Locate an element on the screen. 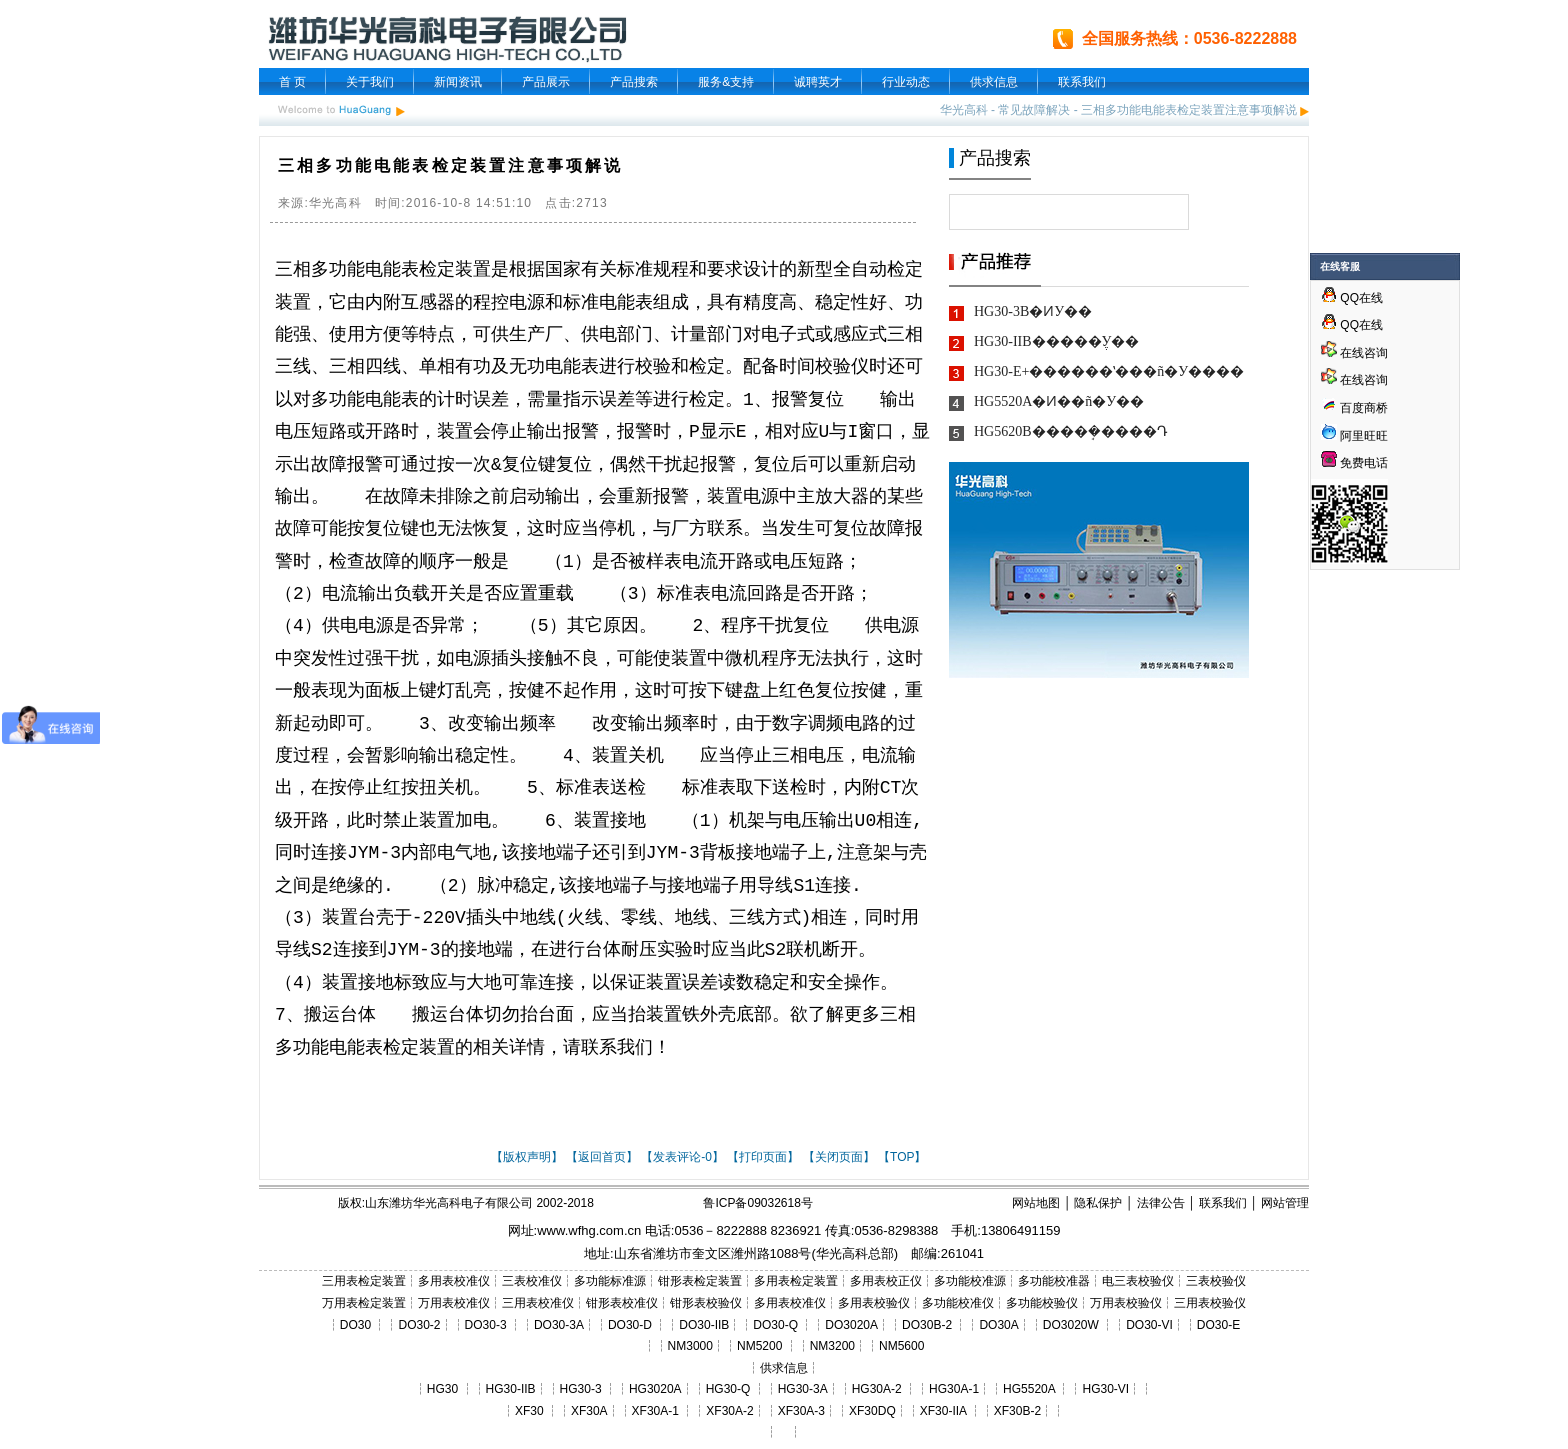 The height and width of the screenshot is (1449, 1568). 键盘 is located at coordinates (743, 691).